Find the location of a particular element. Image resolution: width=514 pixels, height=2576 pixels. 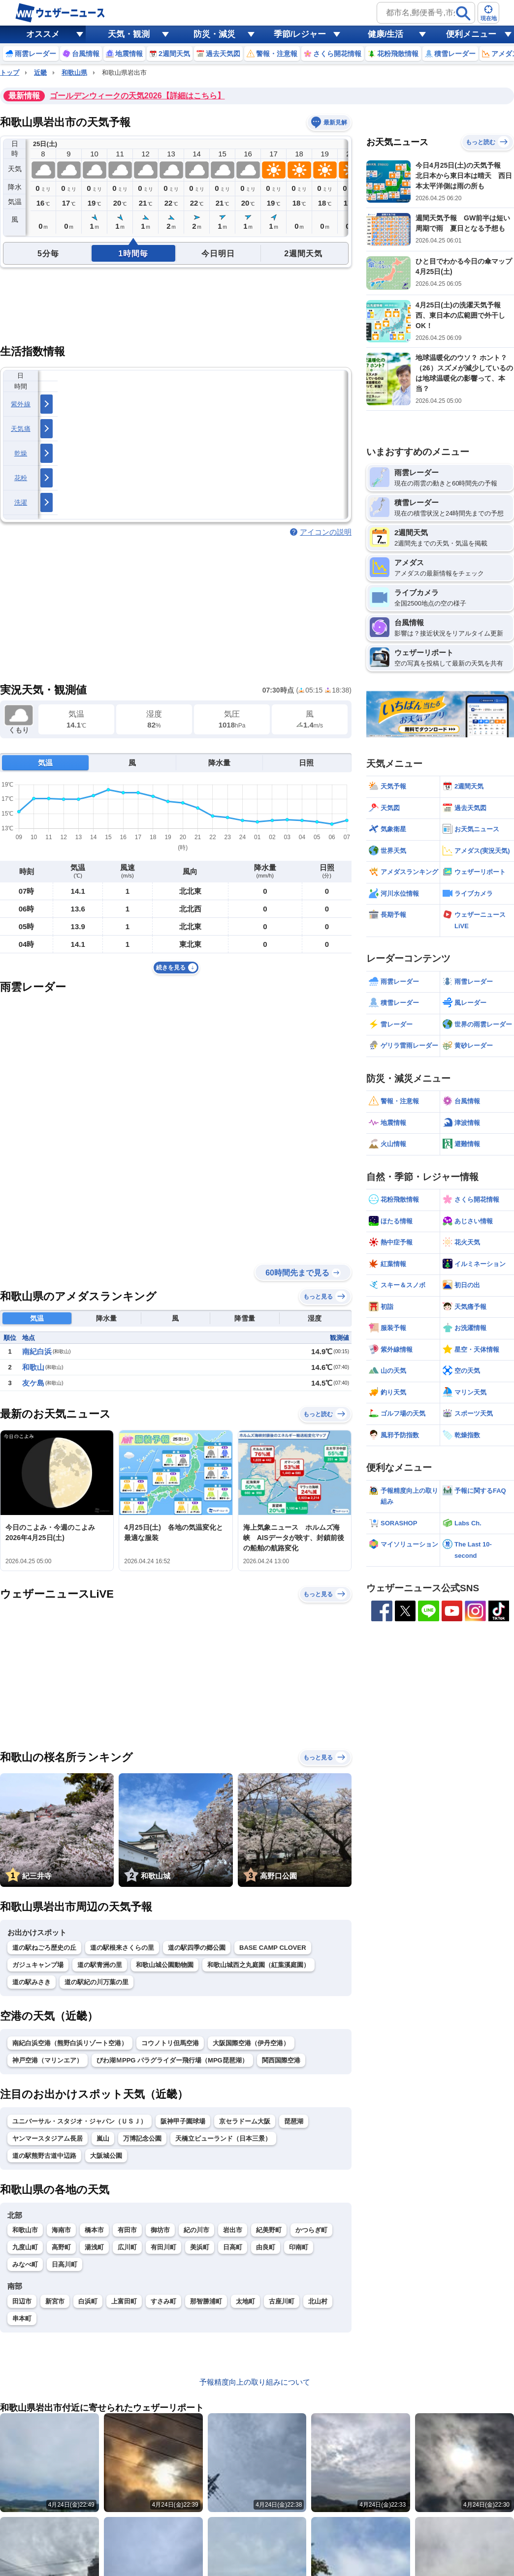

コウノトリ但馬空港 is located at coordinates (170, 2043).